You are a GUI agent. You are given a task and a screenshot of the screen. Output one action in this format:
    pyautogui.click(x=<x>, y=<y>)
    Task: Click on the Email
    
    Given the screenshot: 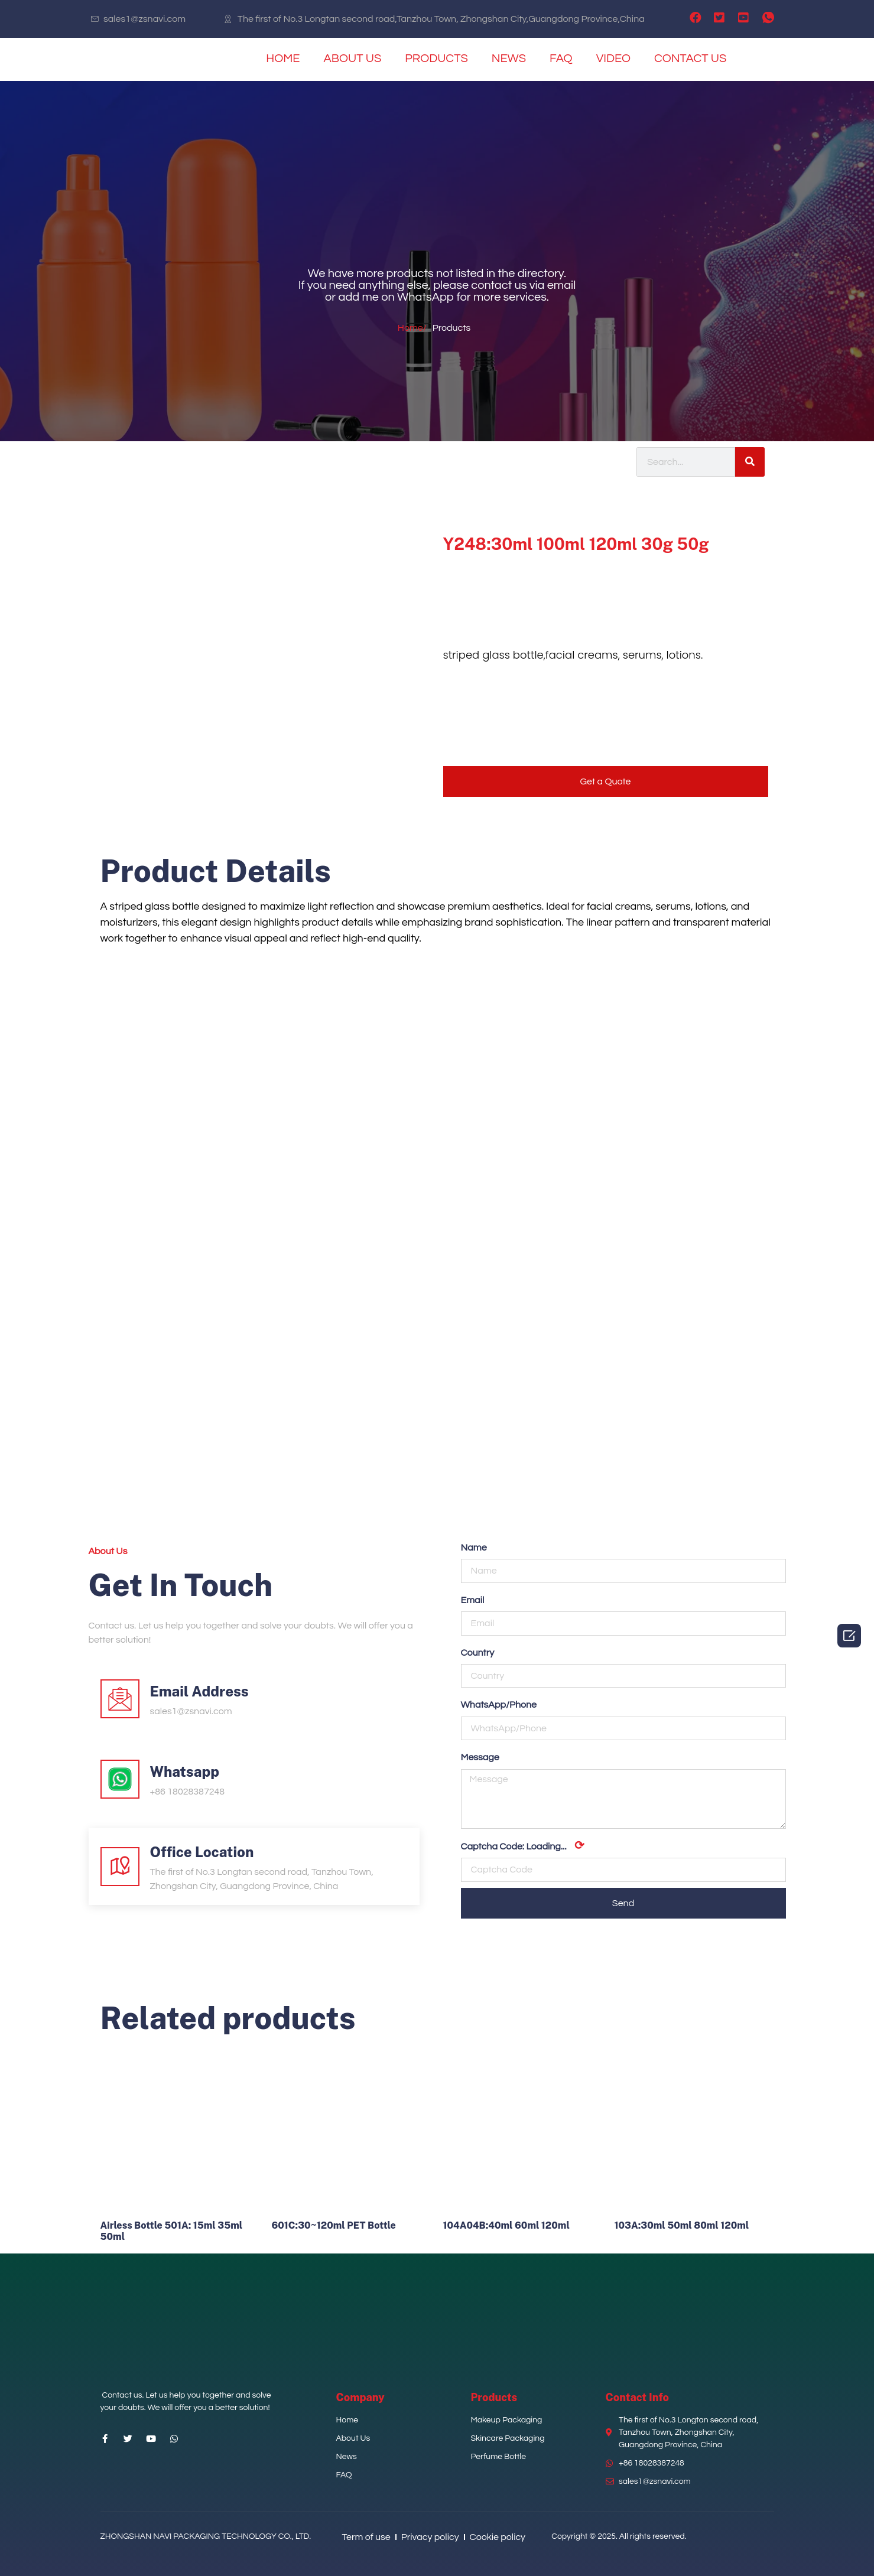 What is the action you would take?
    pyautogui.click(x=473, y=1600)
    